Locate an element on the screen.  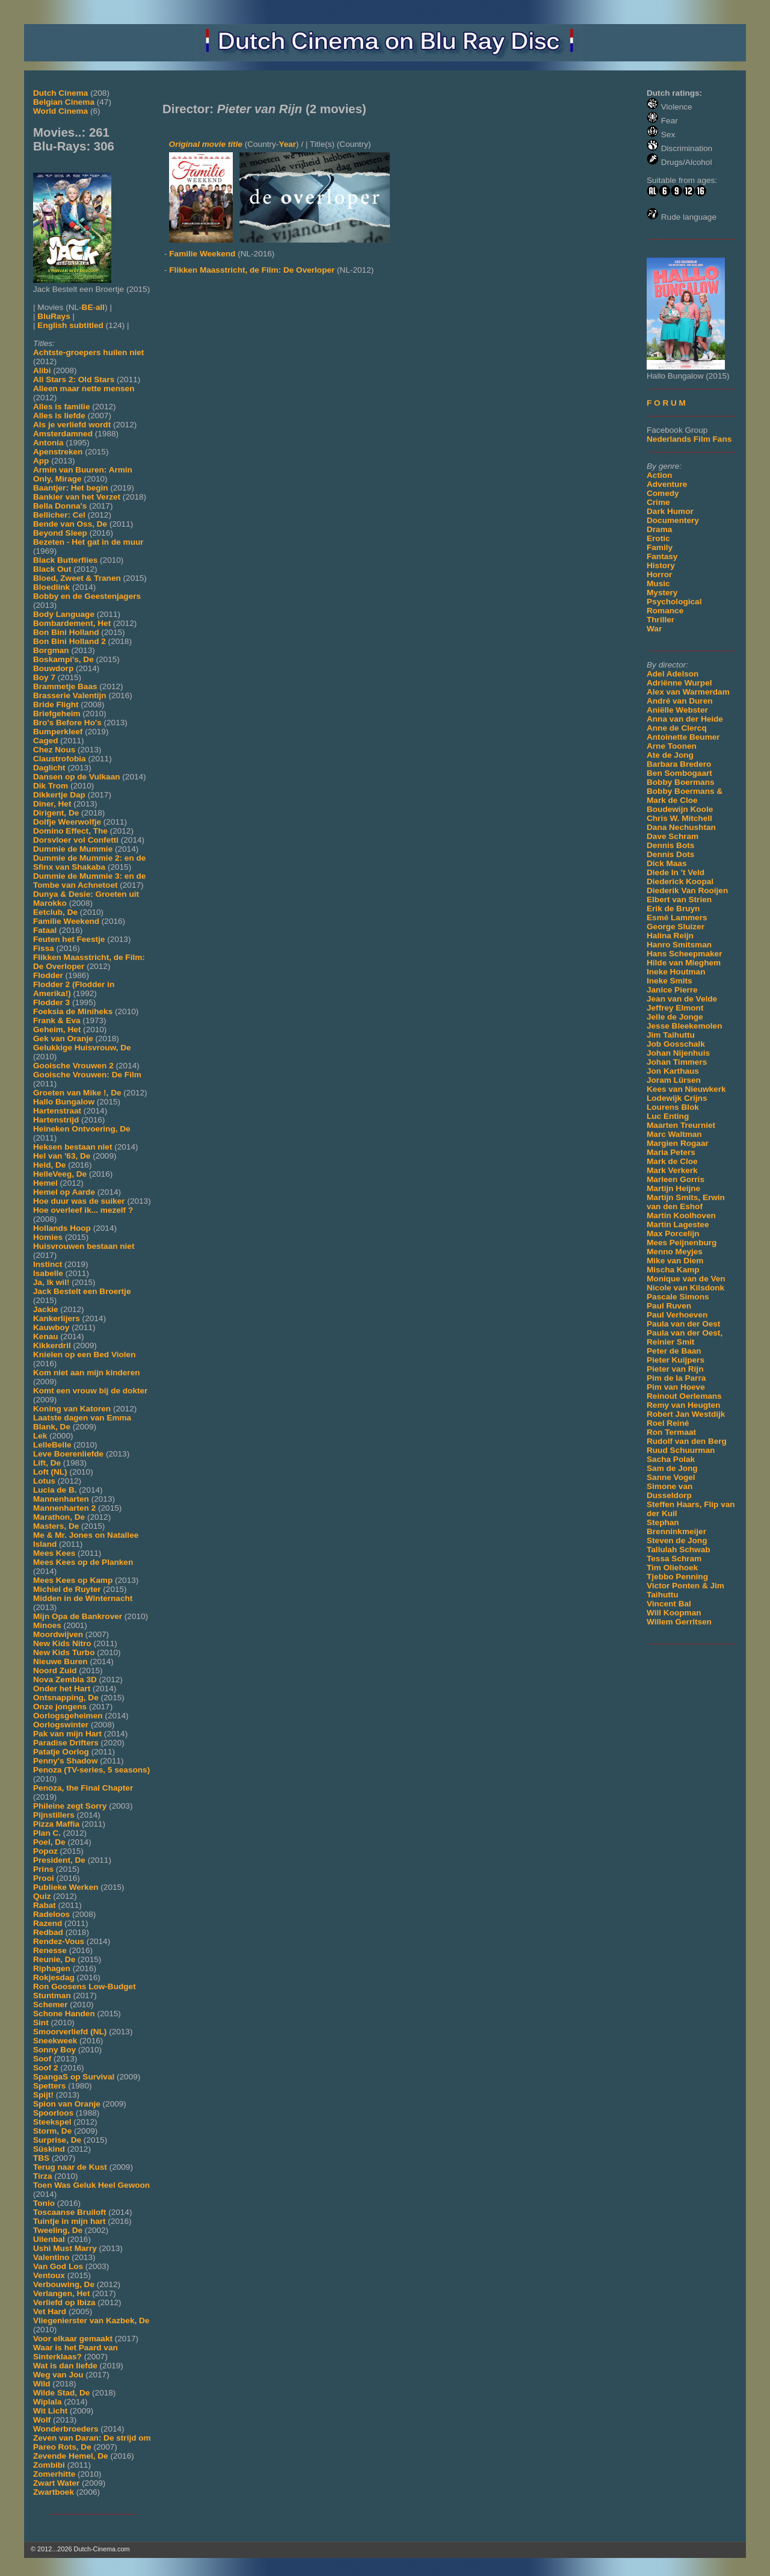
Michiel de Ruyter is located at coordinates (67, 1589).